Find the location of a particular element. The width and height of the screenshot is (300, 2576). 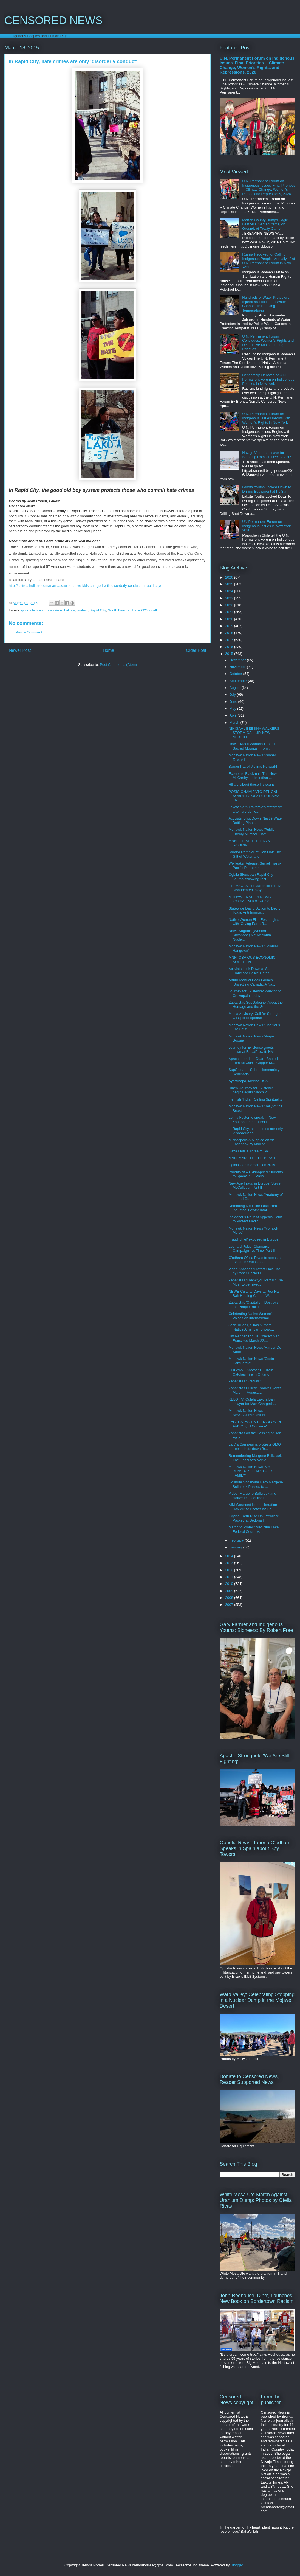

2025 is located at coordinates (229, 584).